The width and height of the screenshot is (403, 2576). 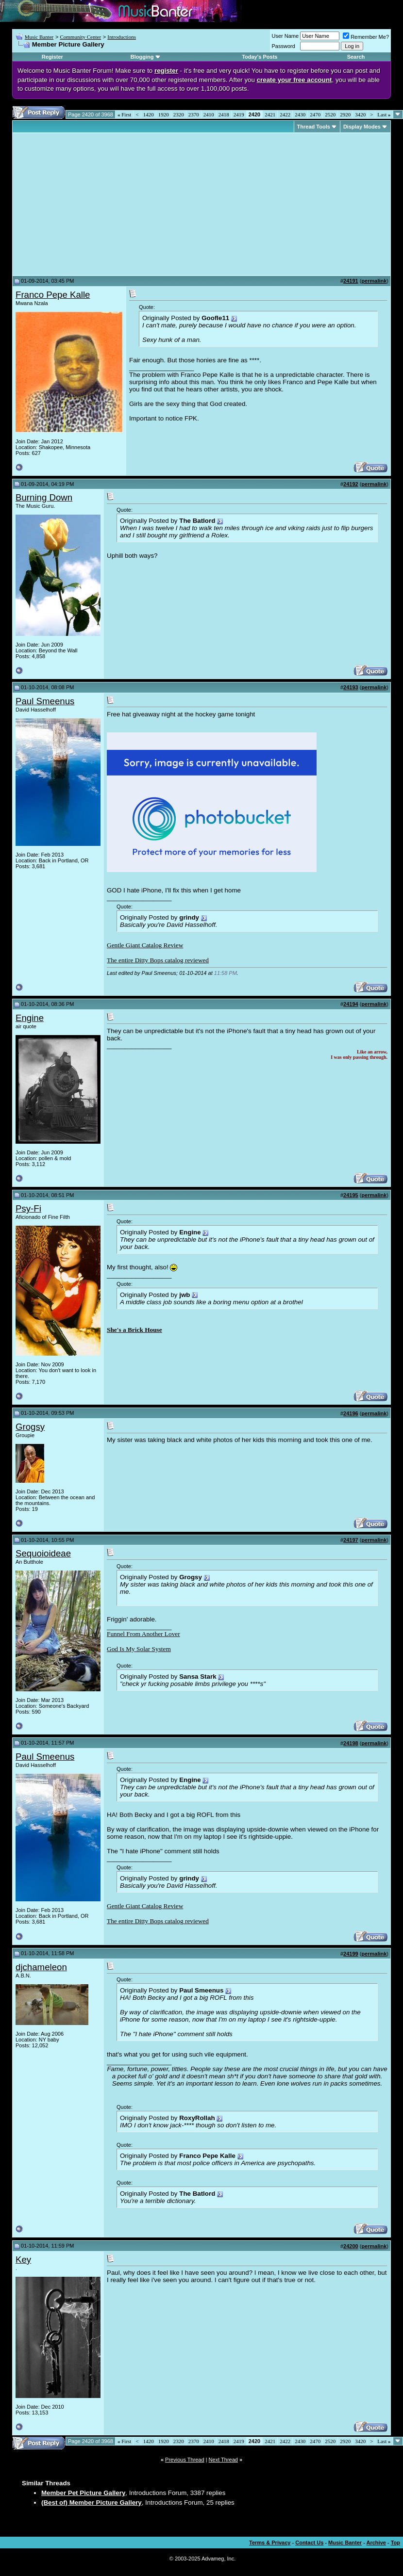 What do you see at coordinates (269, 2542) in the screenshot?
I see `Terms & Privacy` at bounding box center [269, 2542].